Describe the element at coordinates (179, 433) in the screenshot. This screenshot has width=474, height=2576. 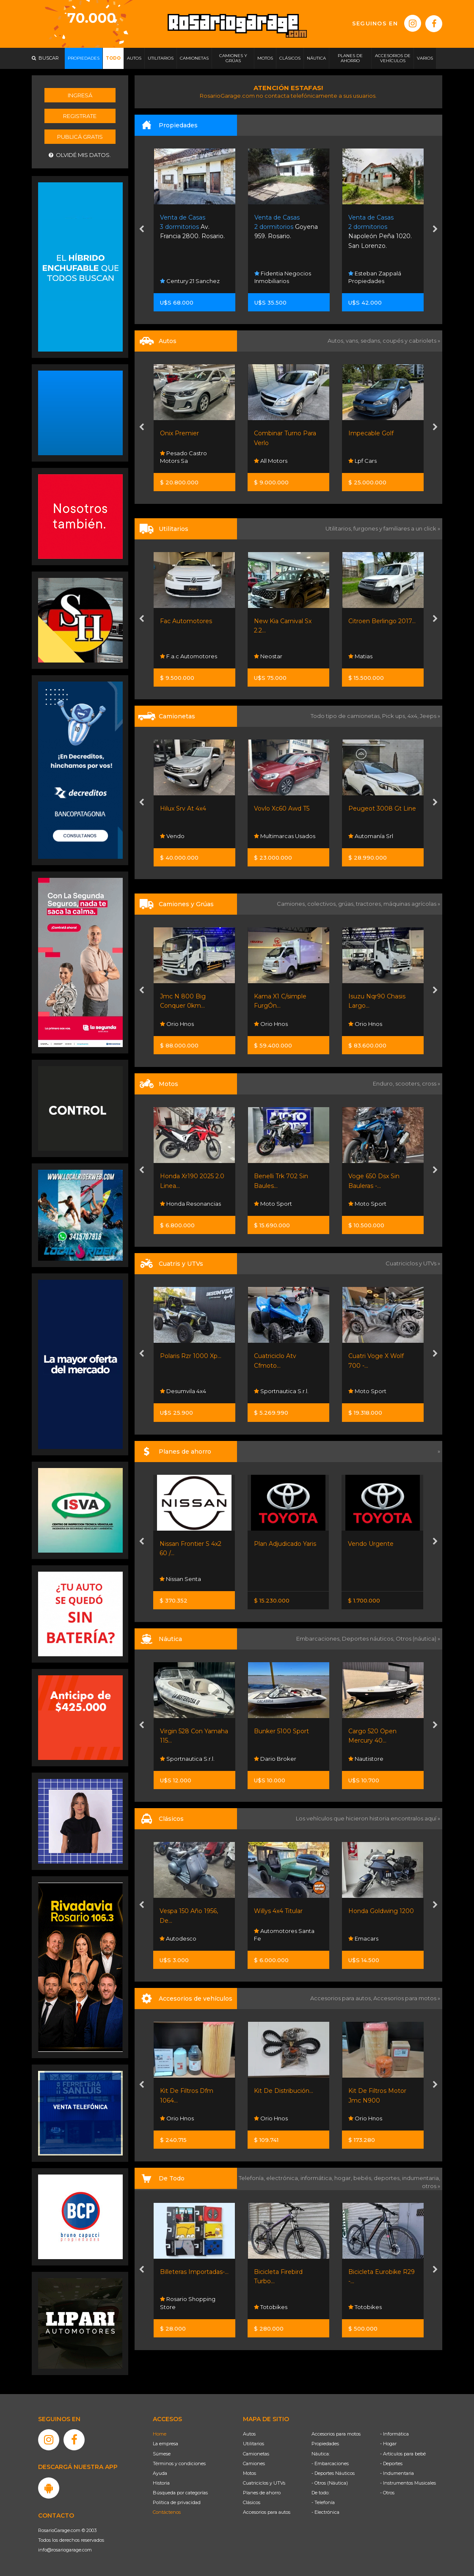
I see `Onix Premier` at that location.